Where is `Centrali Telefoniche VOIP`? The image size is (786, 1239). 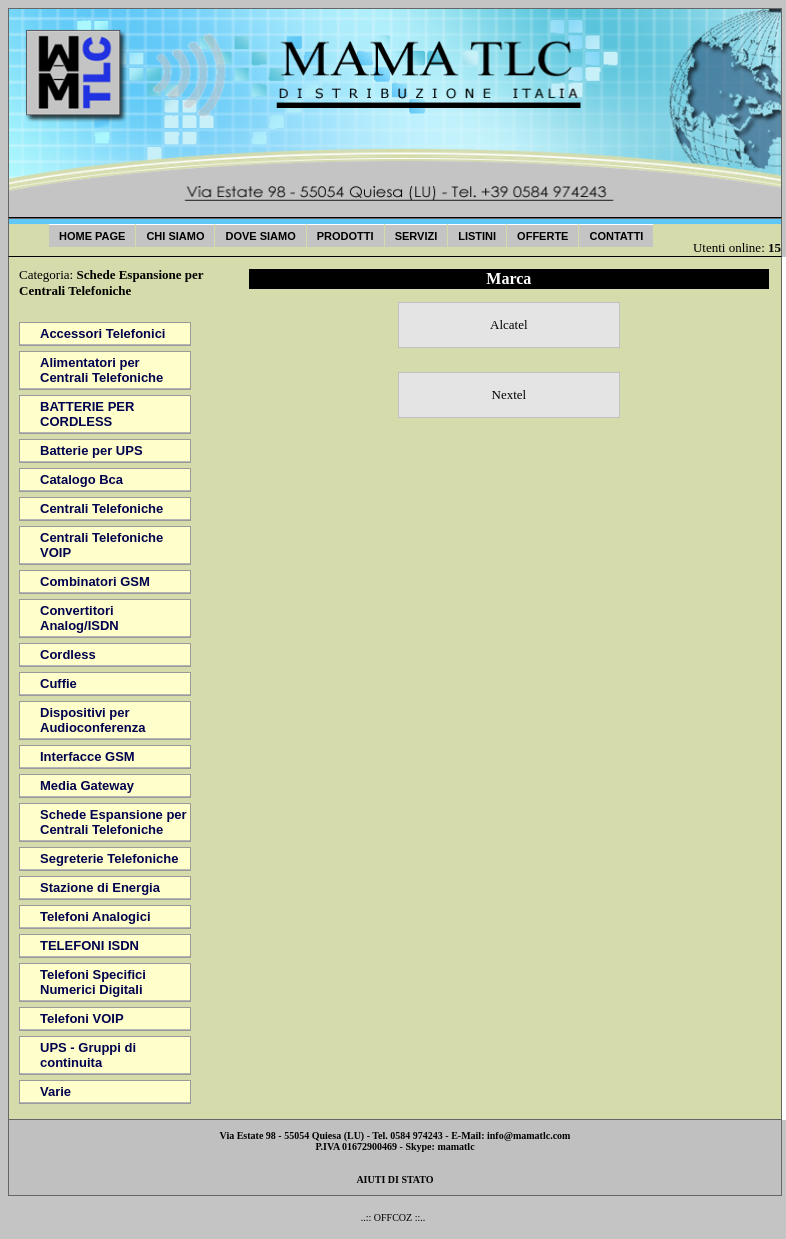
Centrali Telefoniche VOIP is located at coordinates (101, 545).